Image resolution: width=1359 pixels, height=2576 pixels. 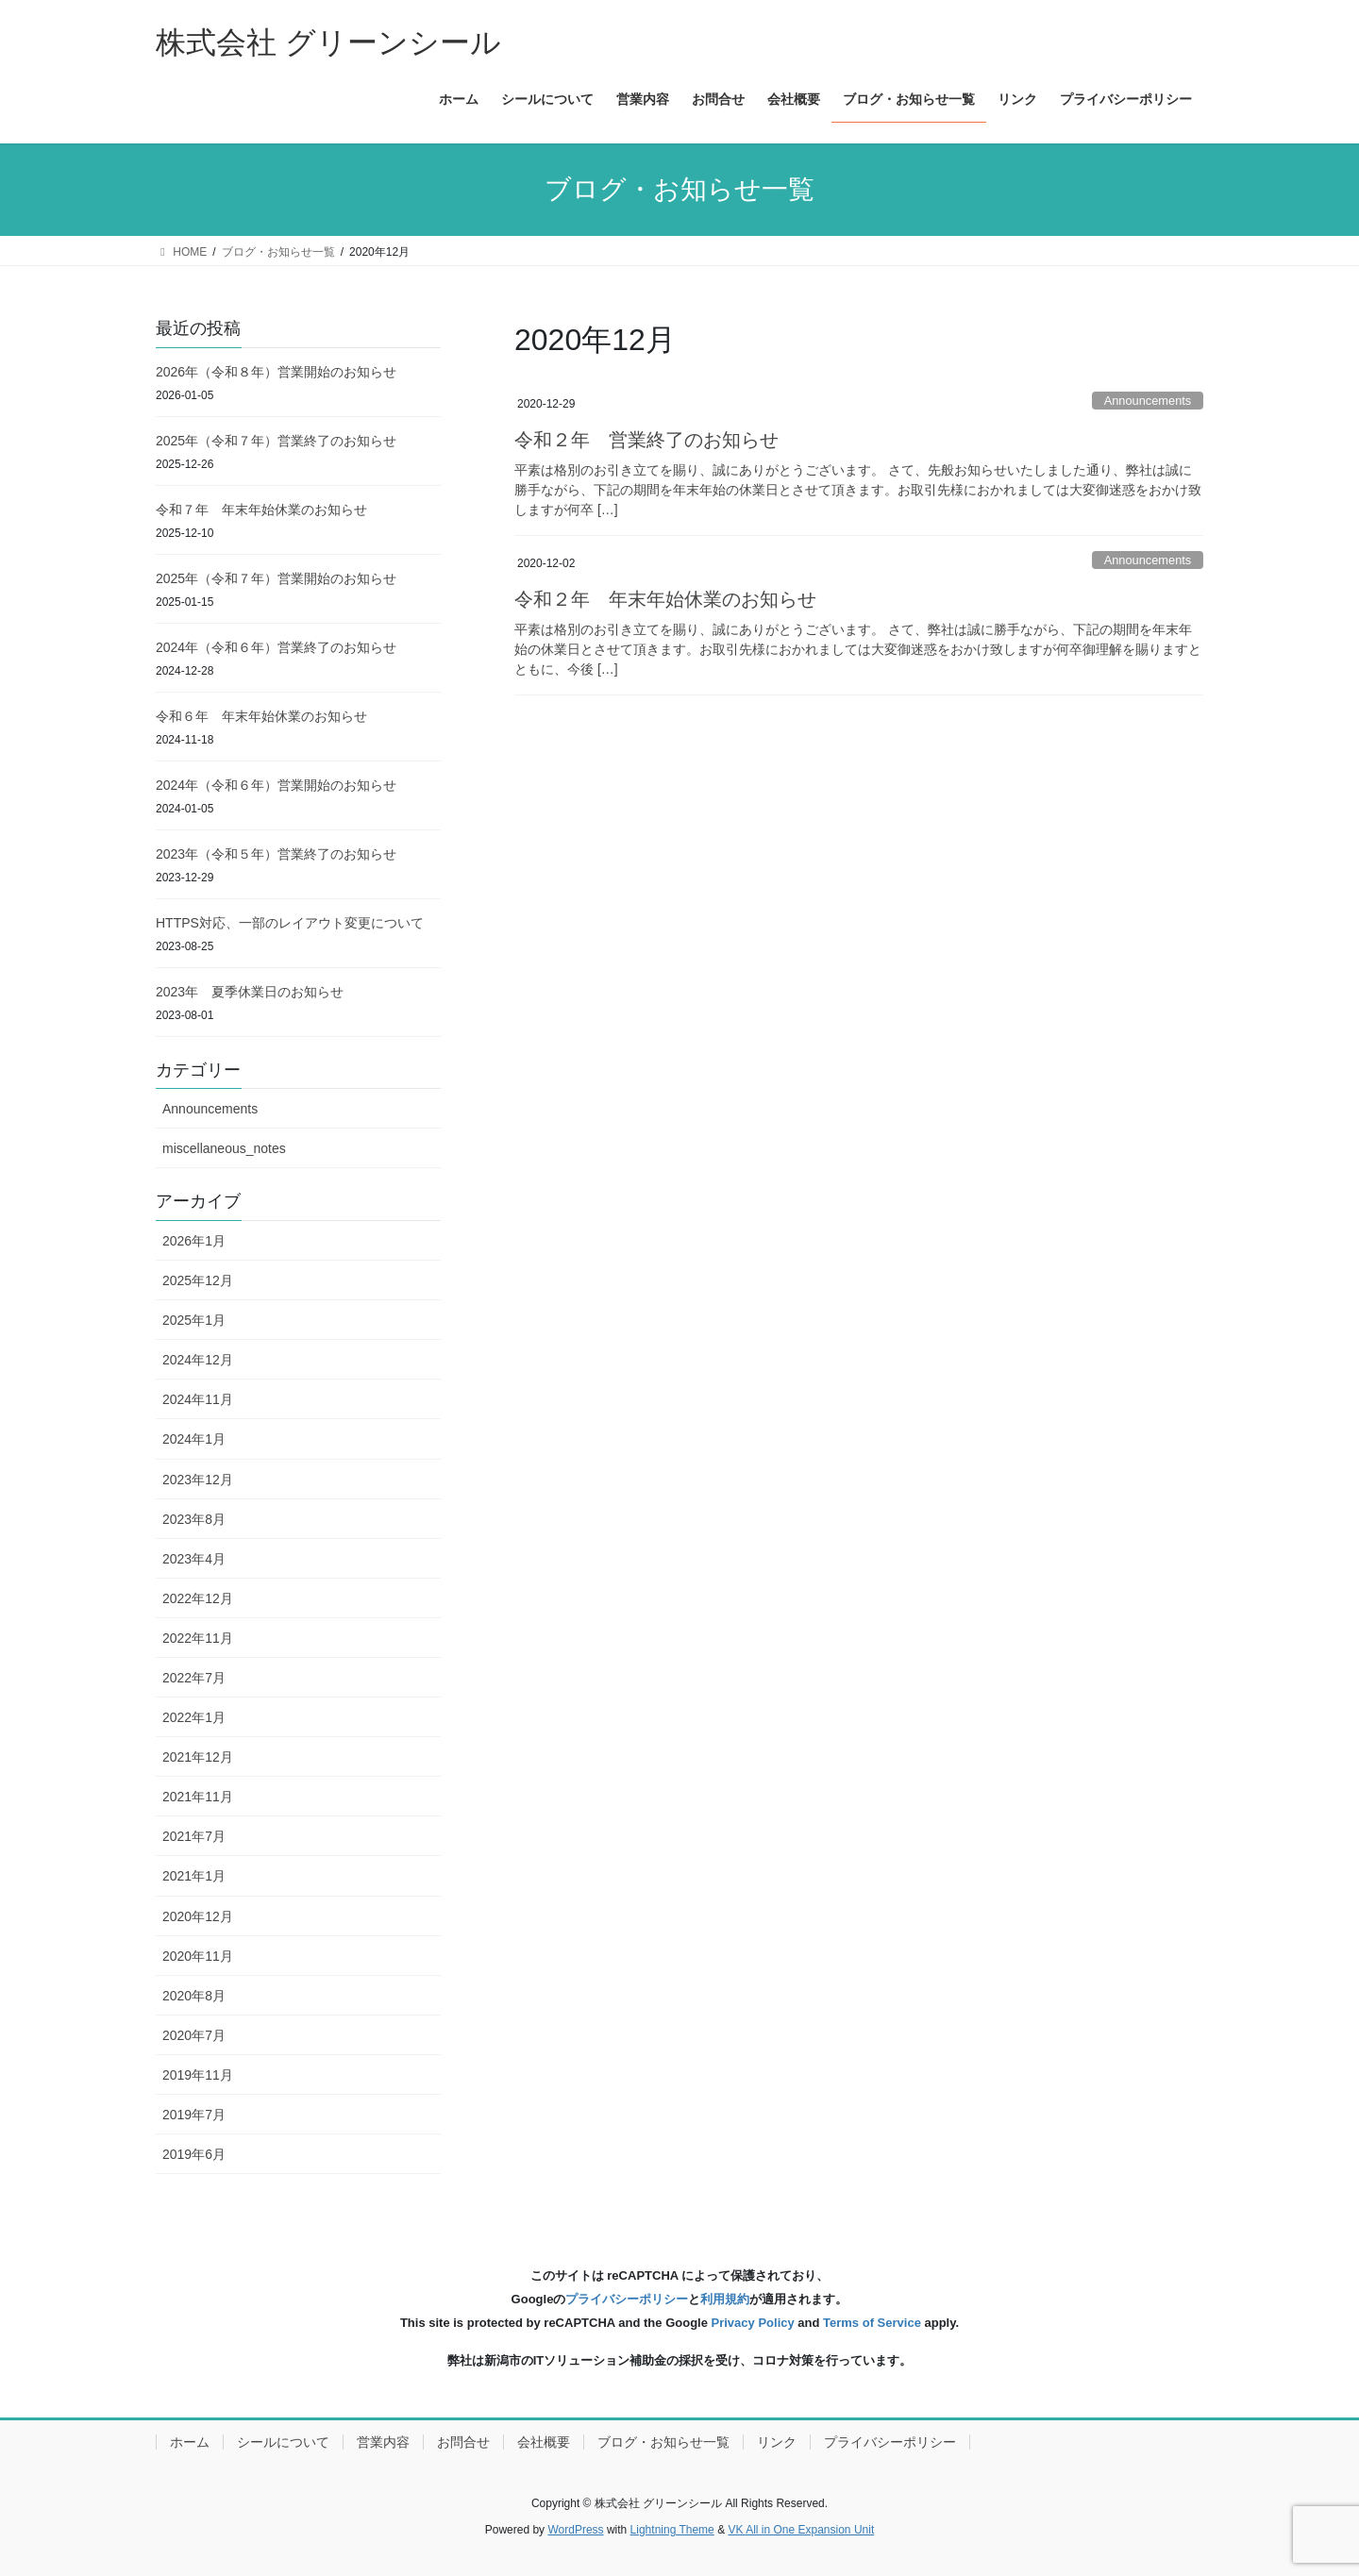 I want to click on ホーム, so click(x=190, y=2442).